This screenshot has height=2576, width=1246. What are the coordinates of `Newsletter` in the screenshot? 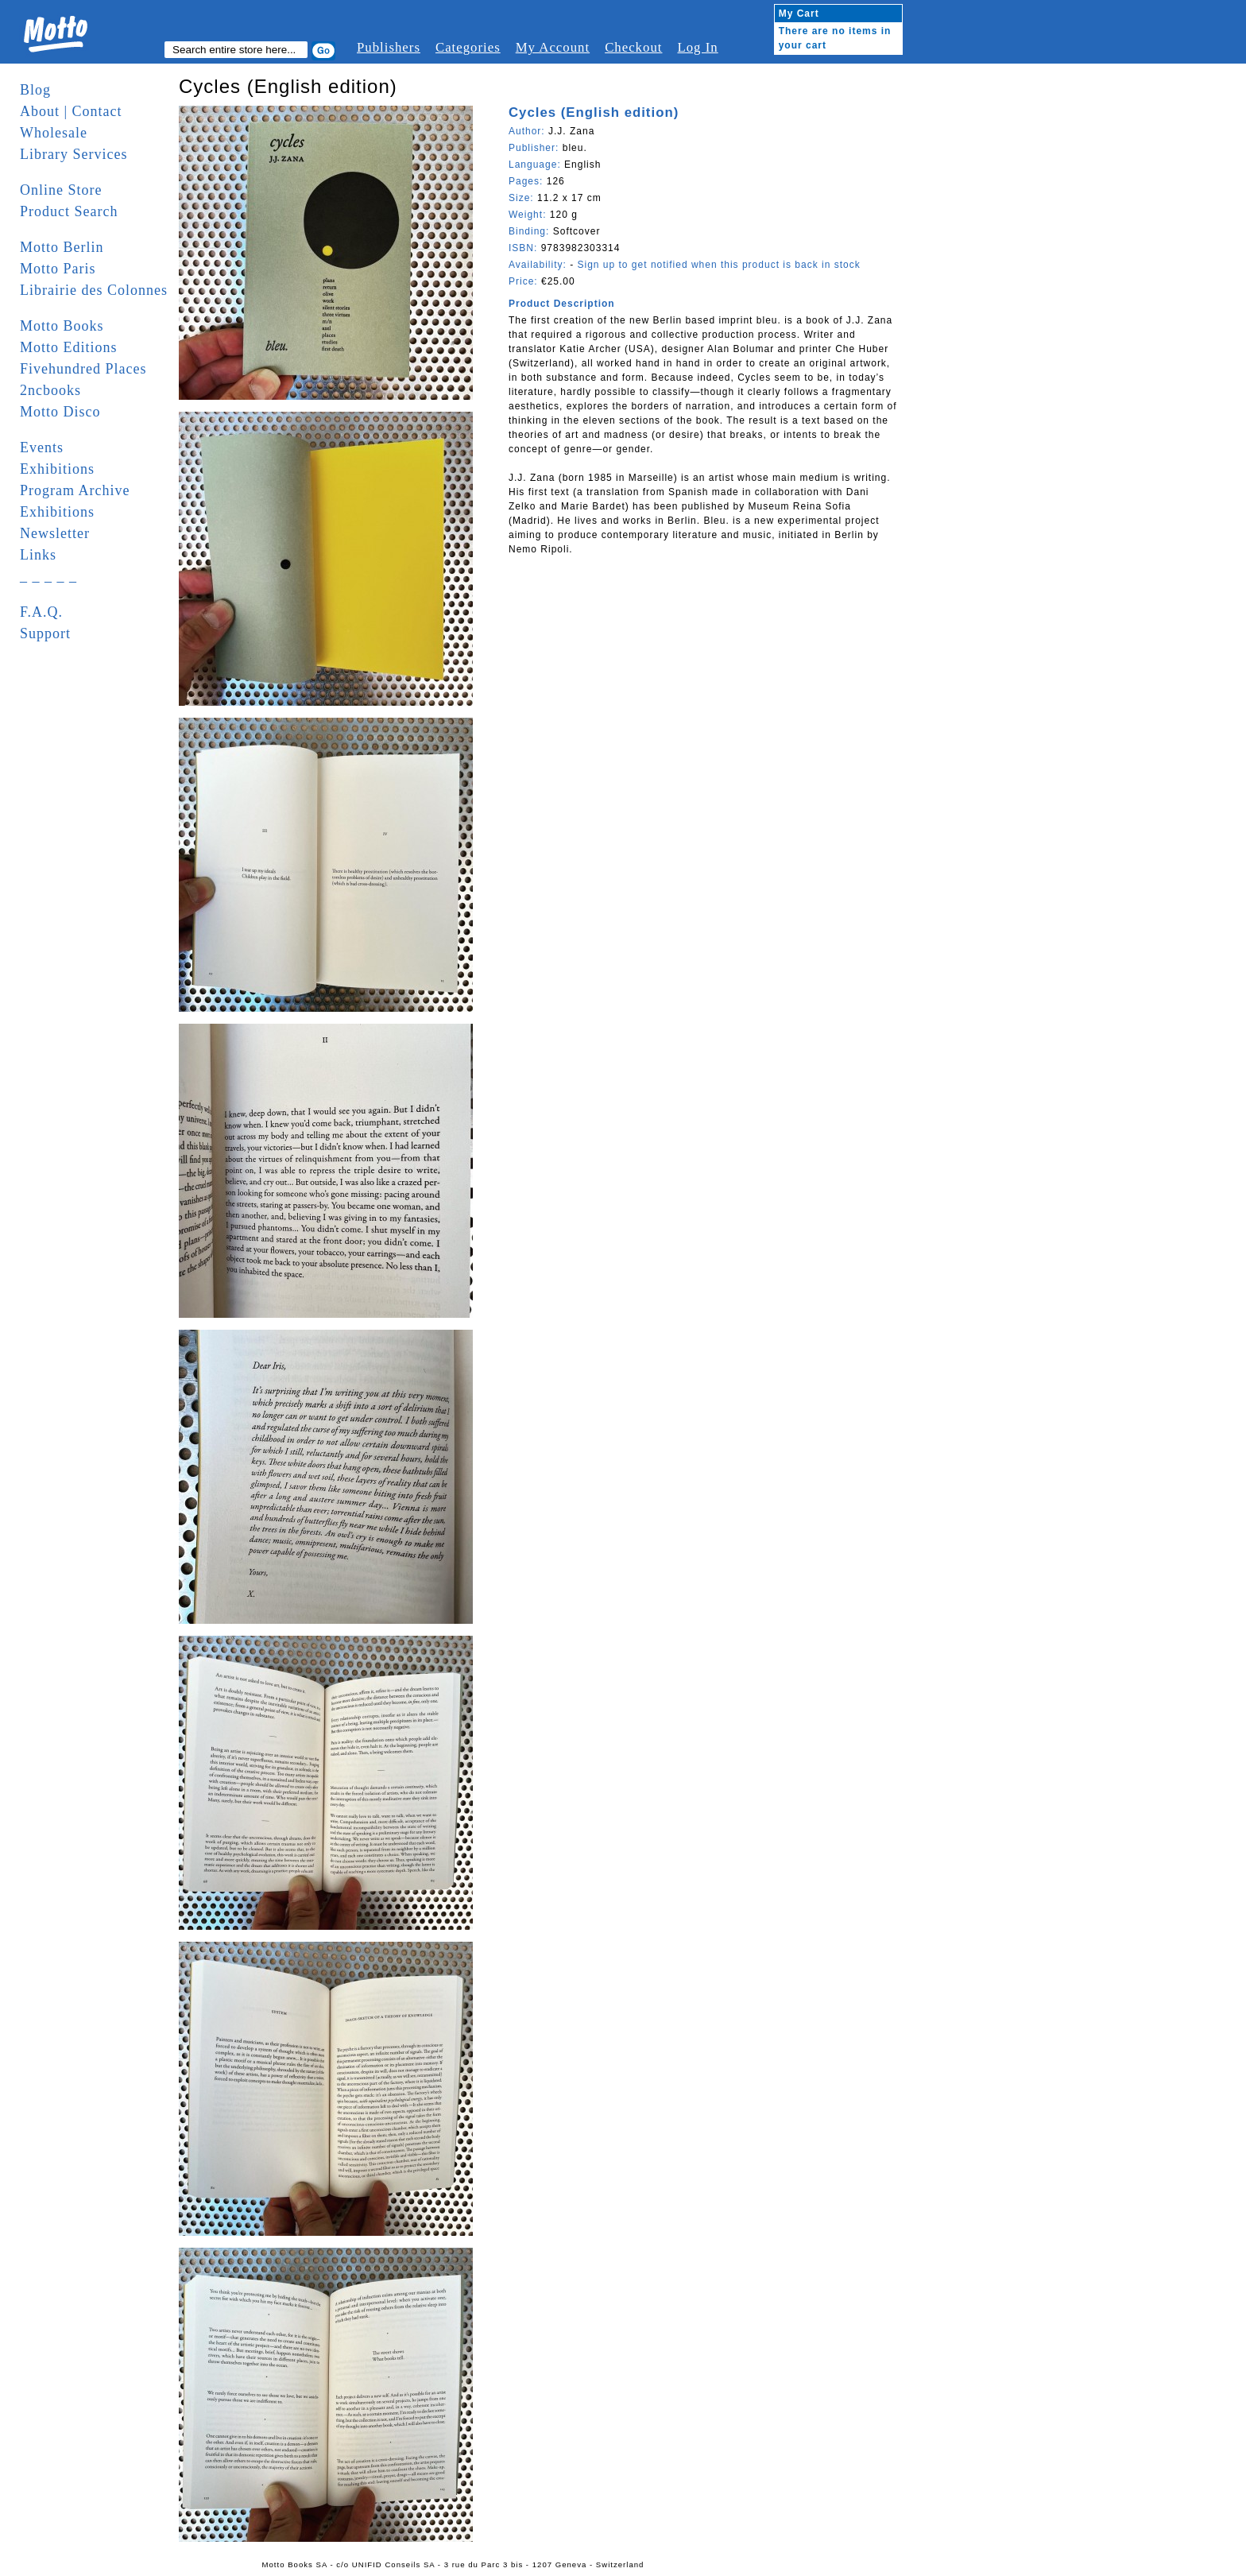 It's located at (55, 533).